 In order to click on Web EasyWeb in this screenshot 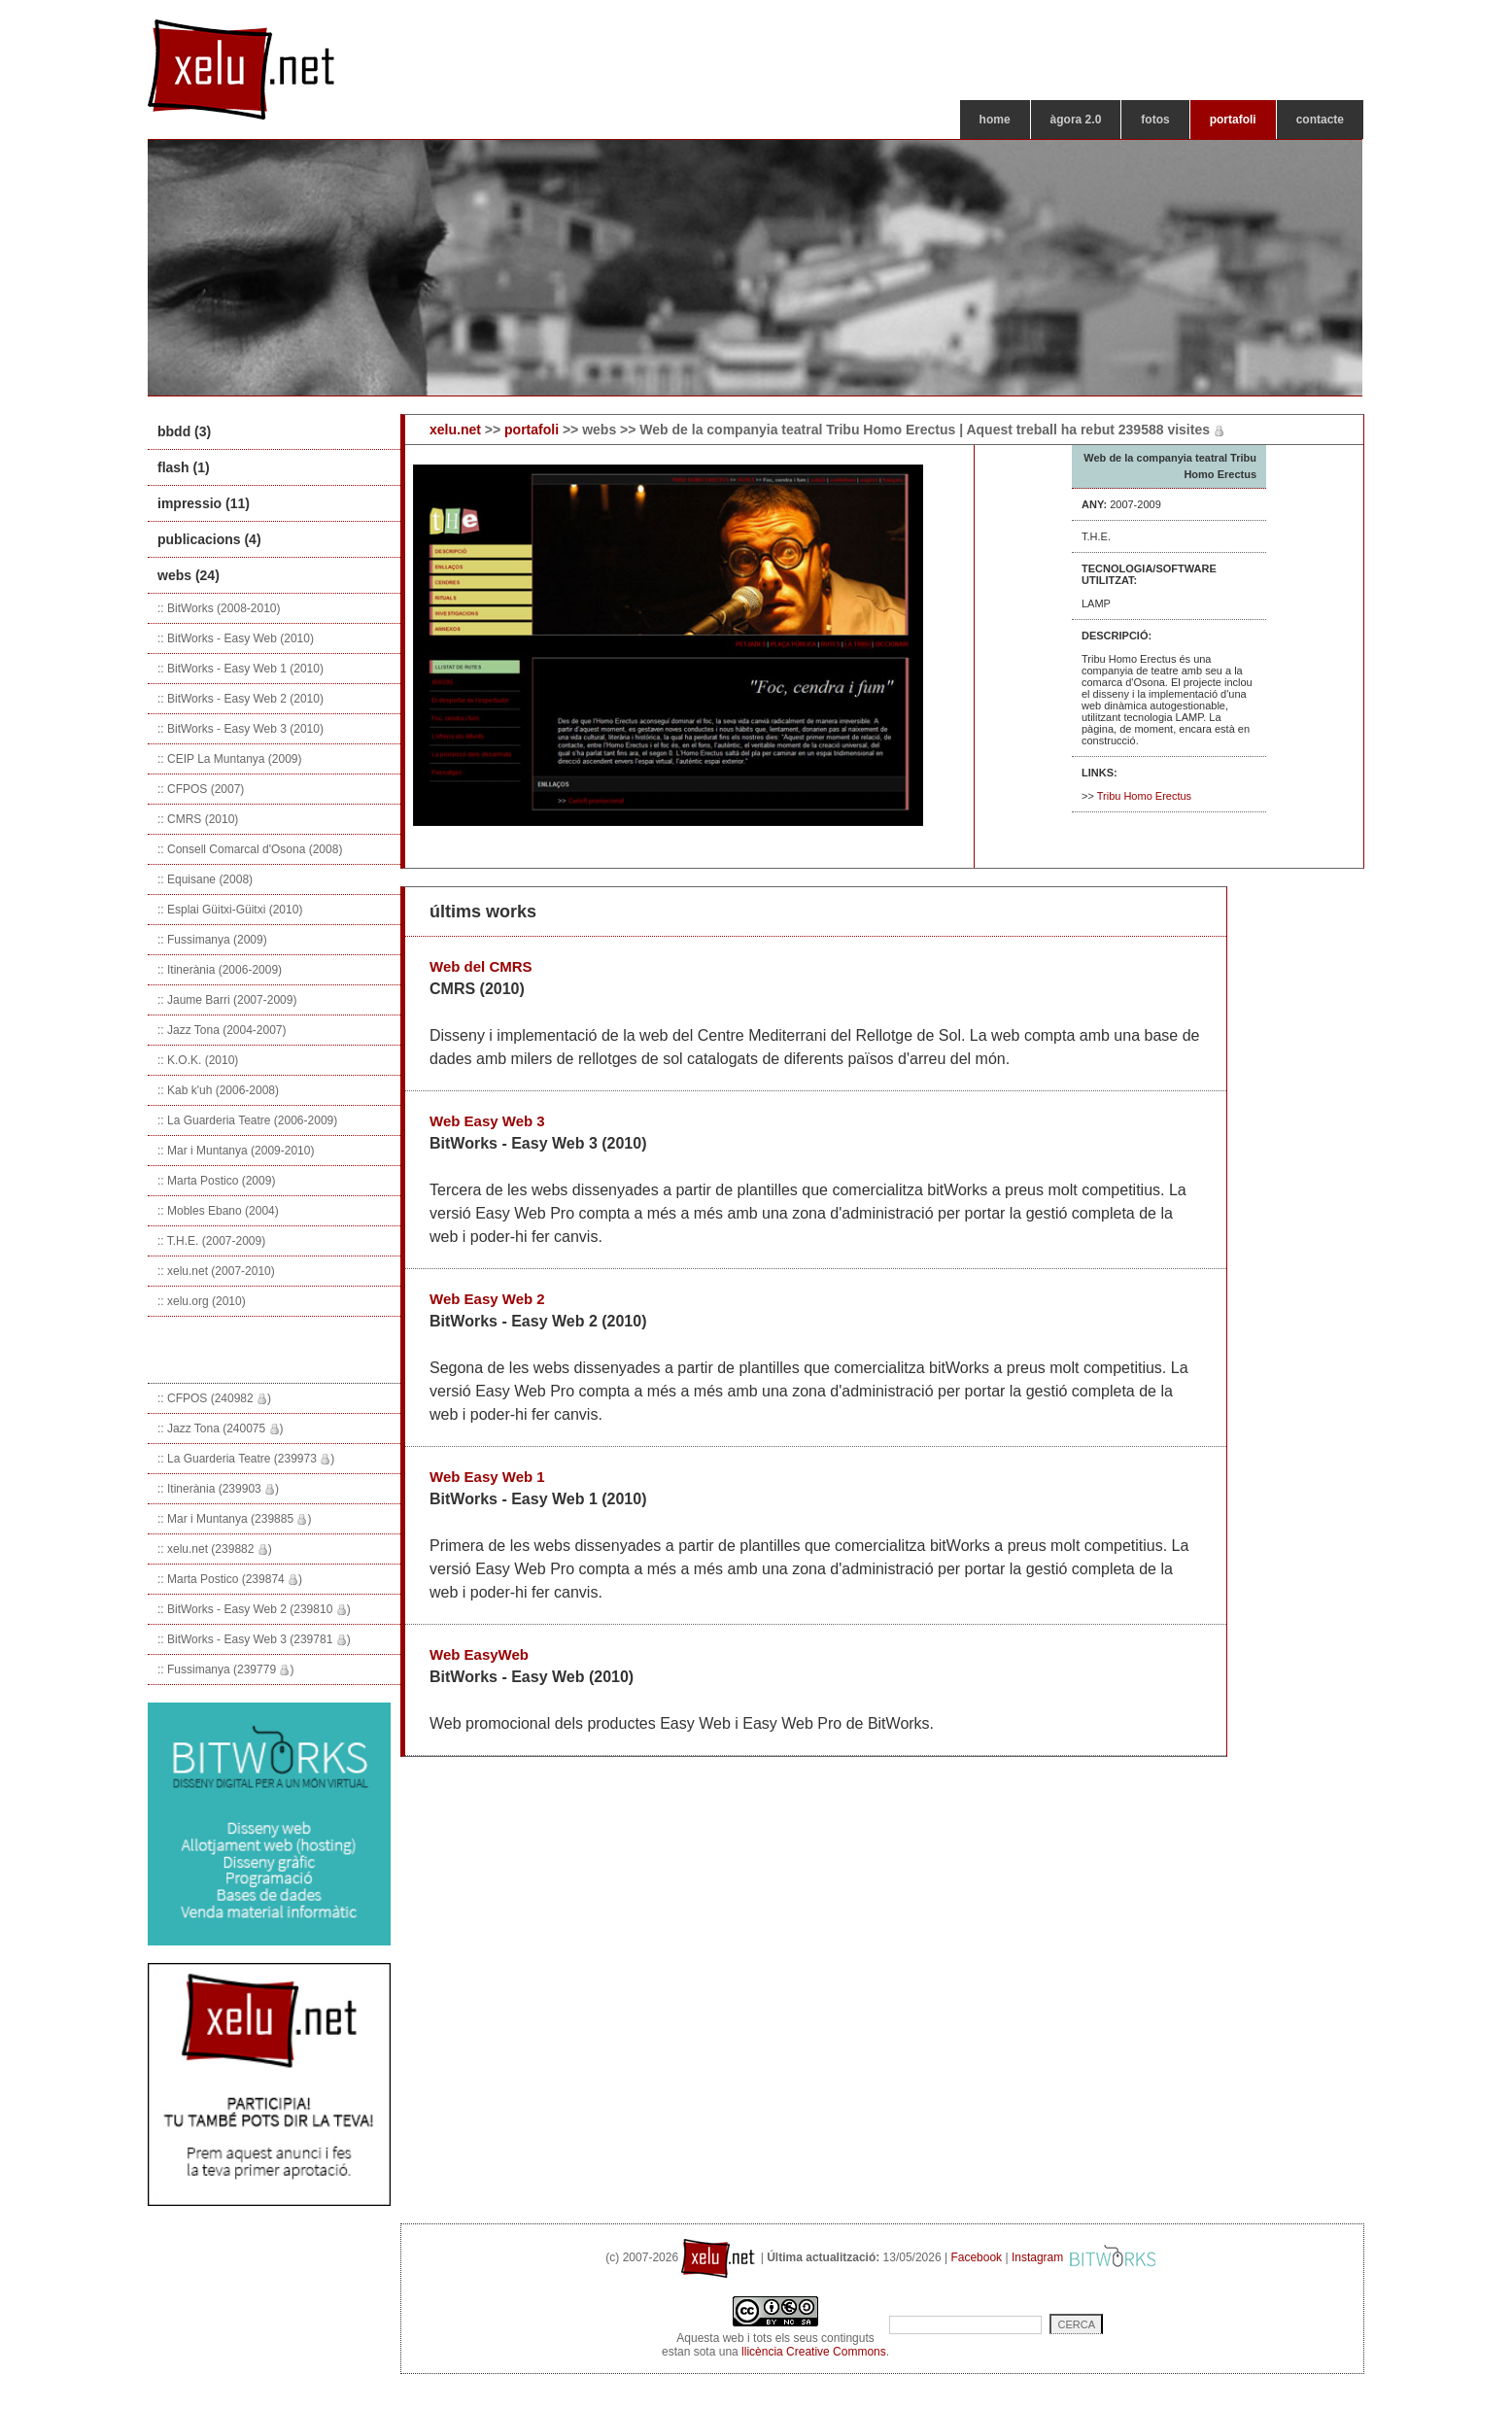, I will do `click(479, 1654)`.